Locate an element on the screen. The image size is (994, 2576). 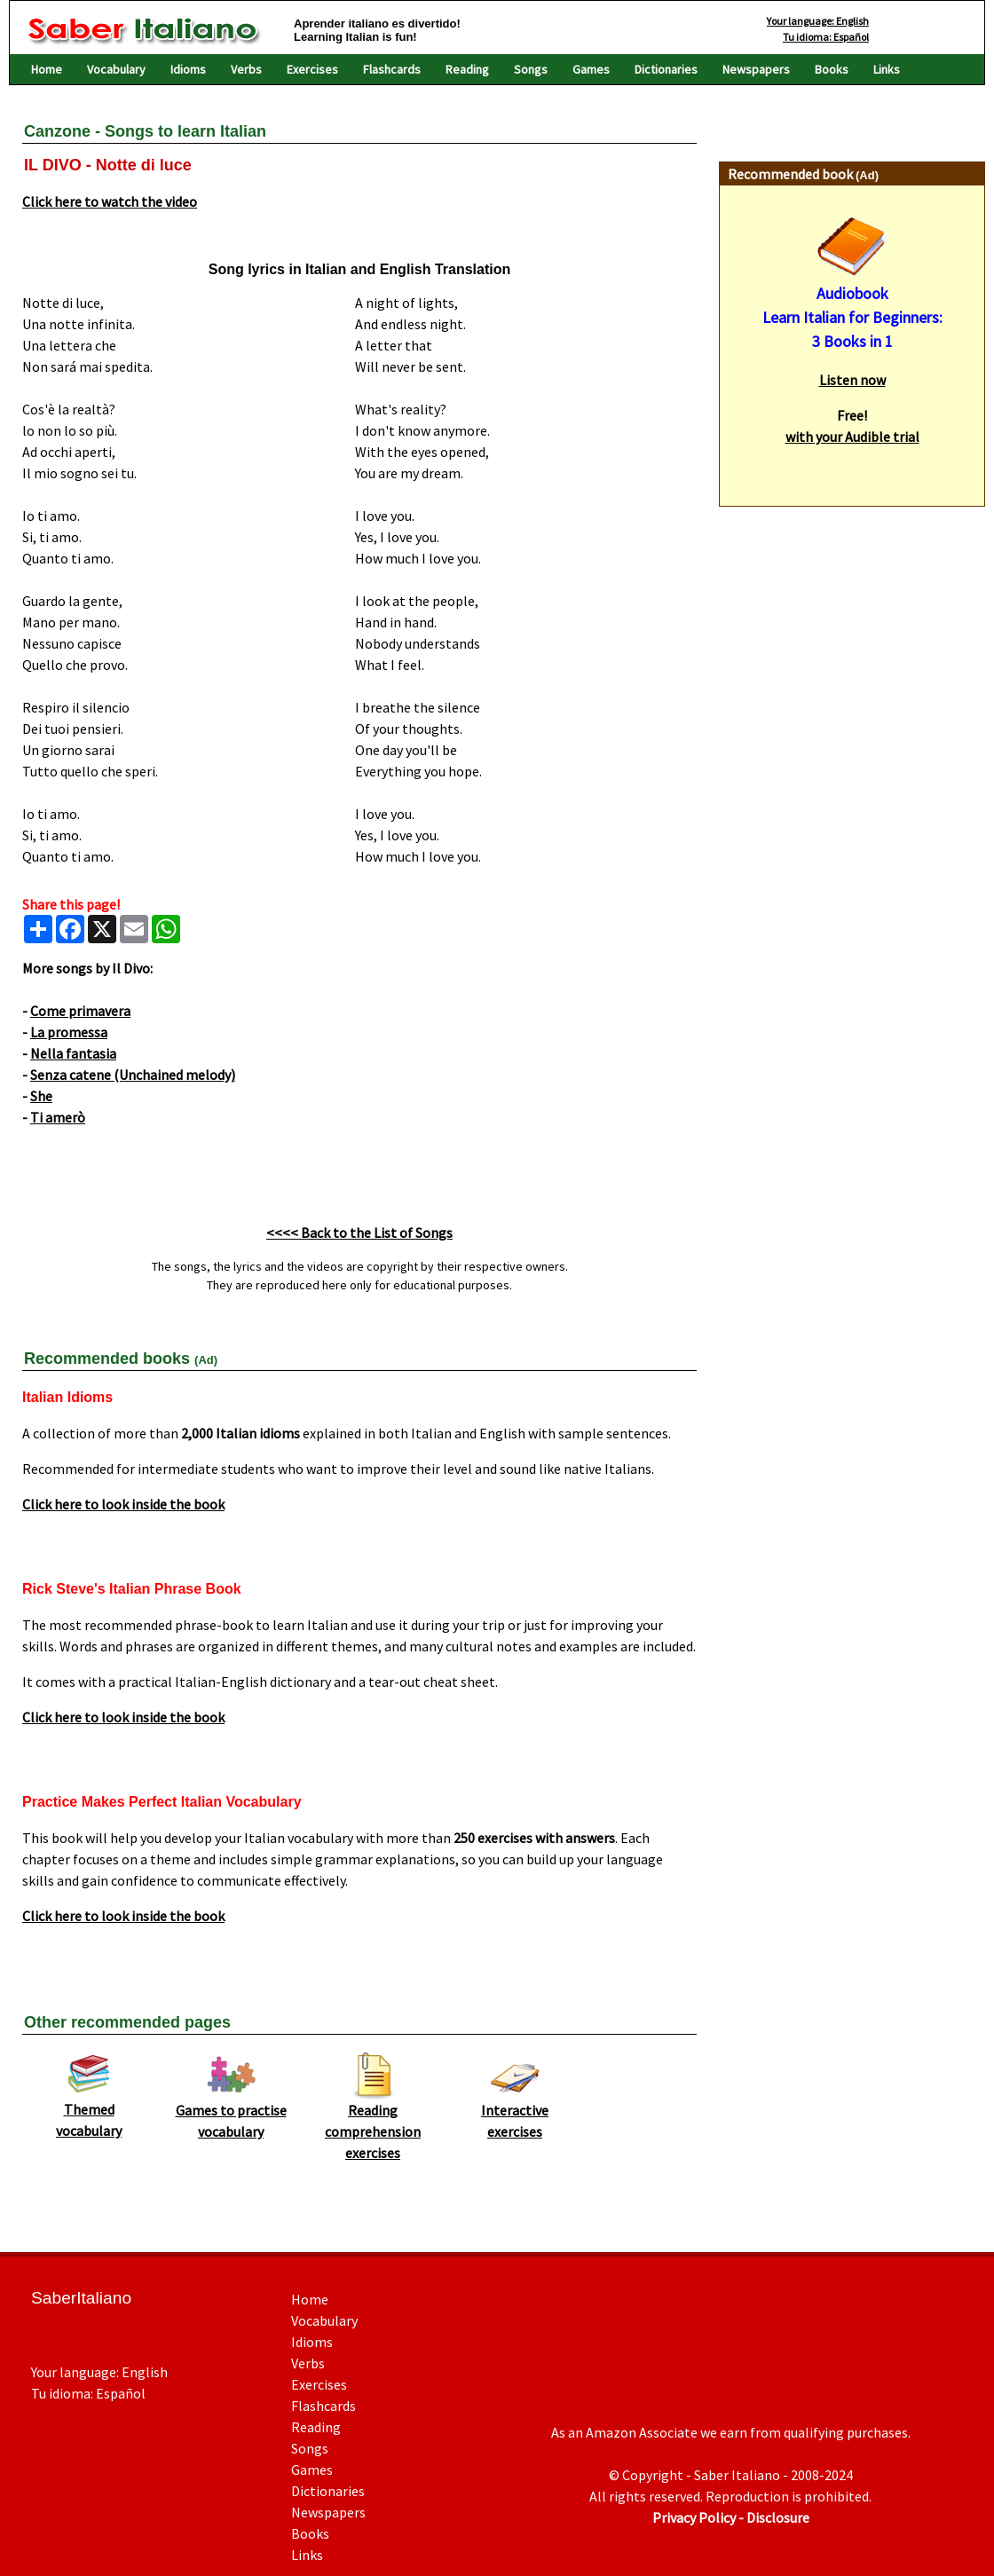
SaberItaliano is located at coordinates (81, 2297).